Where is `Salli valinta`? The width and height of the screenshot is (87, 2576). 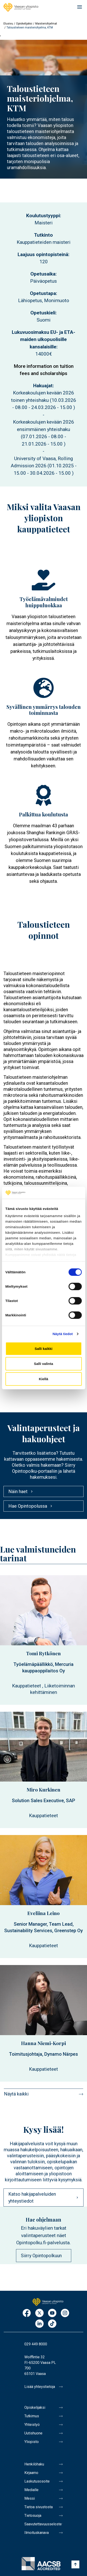
Salli valinta is located at coordinates (43, 1364).